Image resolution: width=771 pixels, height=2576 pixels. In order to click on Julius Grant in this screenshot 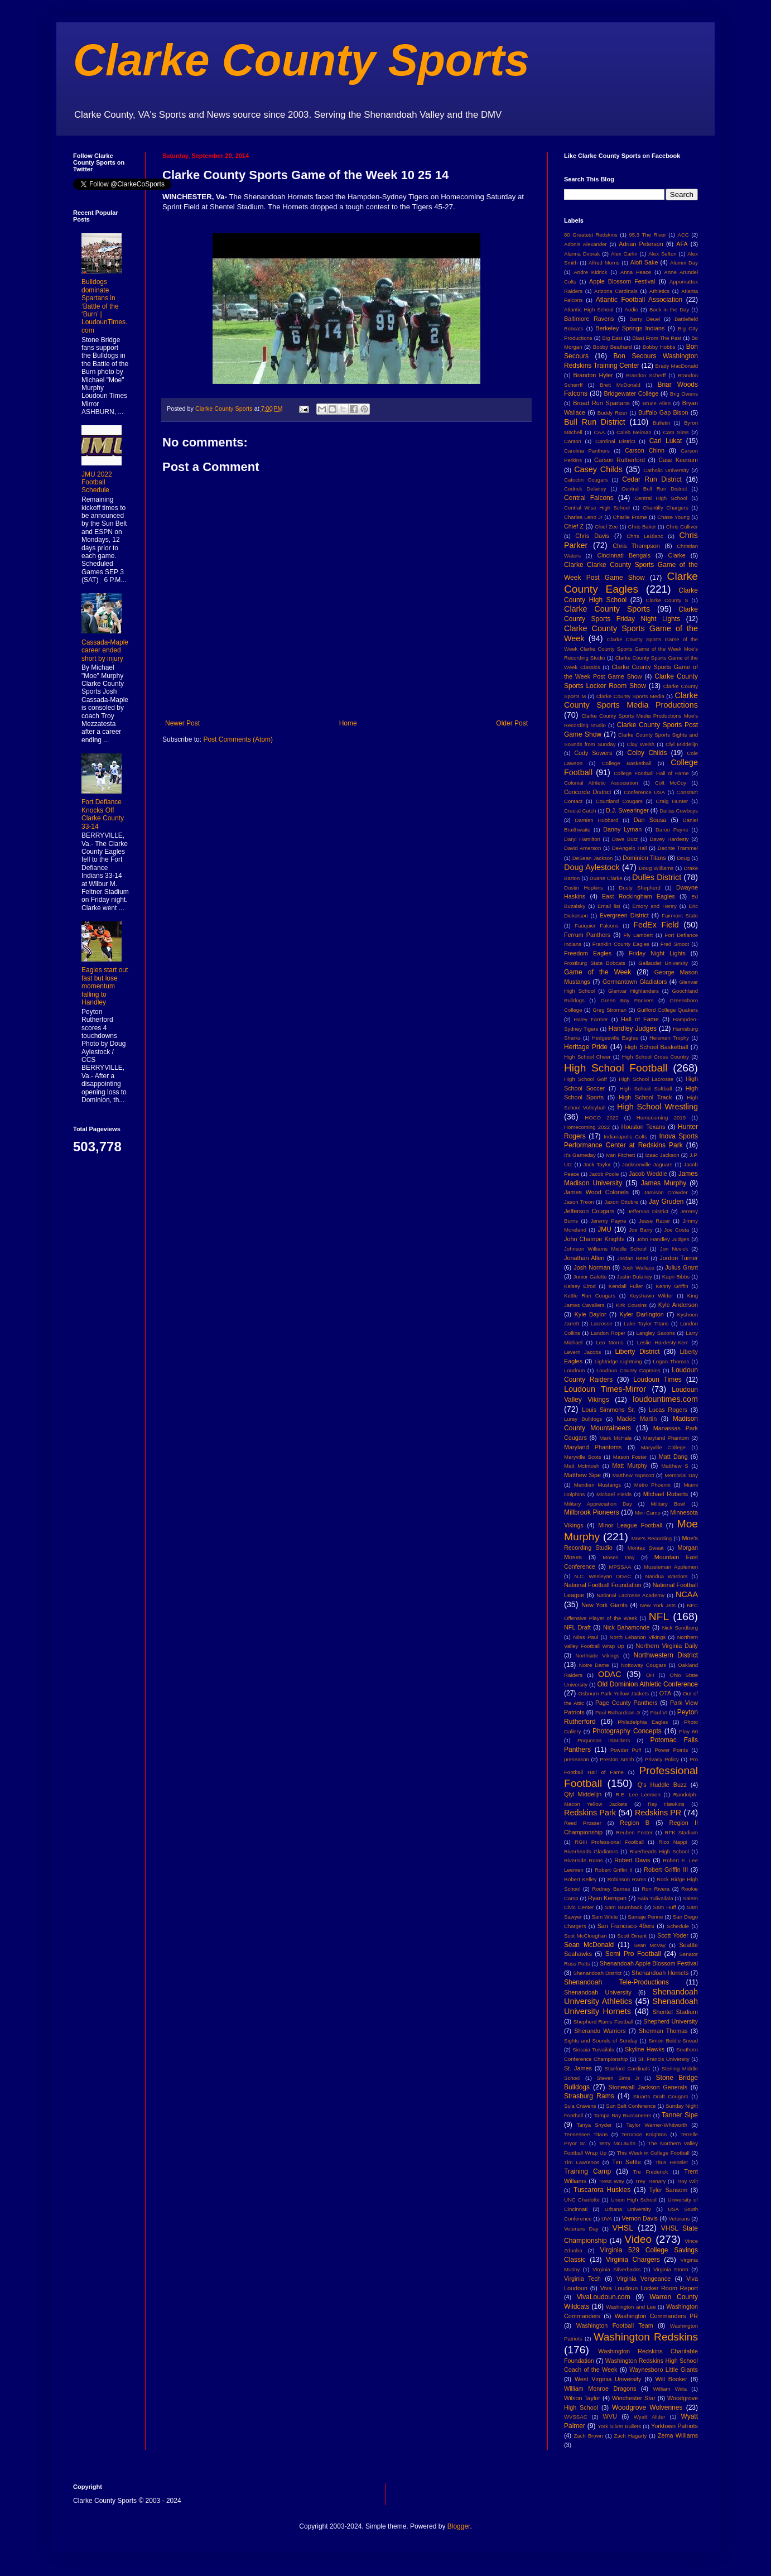, I will do `click(681, 1267)`.